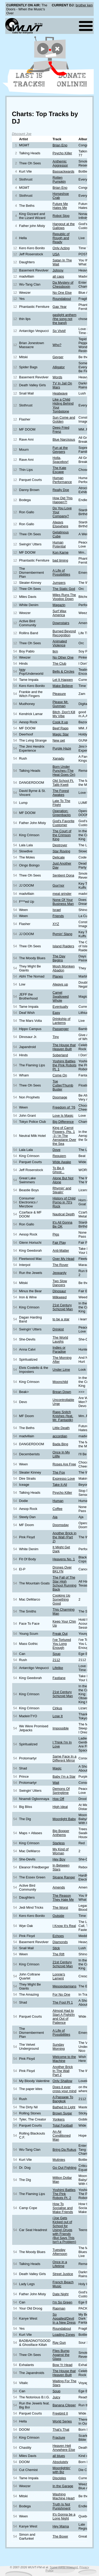 The height and width of the screenshot is (2576, 99). What do you see at coordinates (62, 1392) in the screenshot?
I see `Brean Down` at bounding box center [62, 1392].